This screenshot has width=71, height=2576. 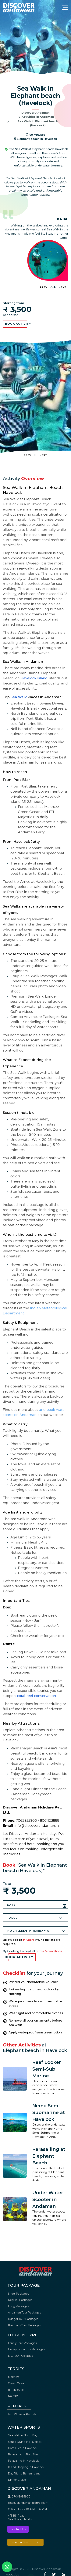 I want to click on [combobox], so click(x=35, y=1917).